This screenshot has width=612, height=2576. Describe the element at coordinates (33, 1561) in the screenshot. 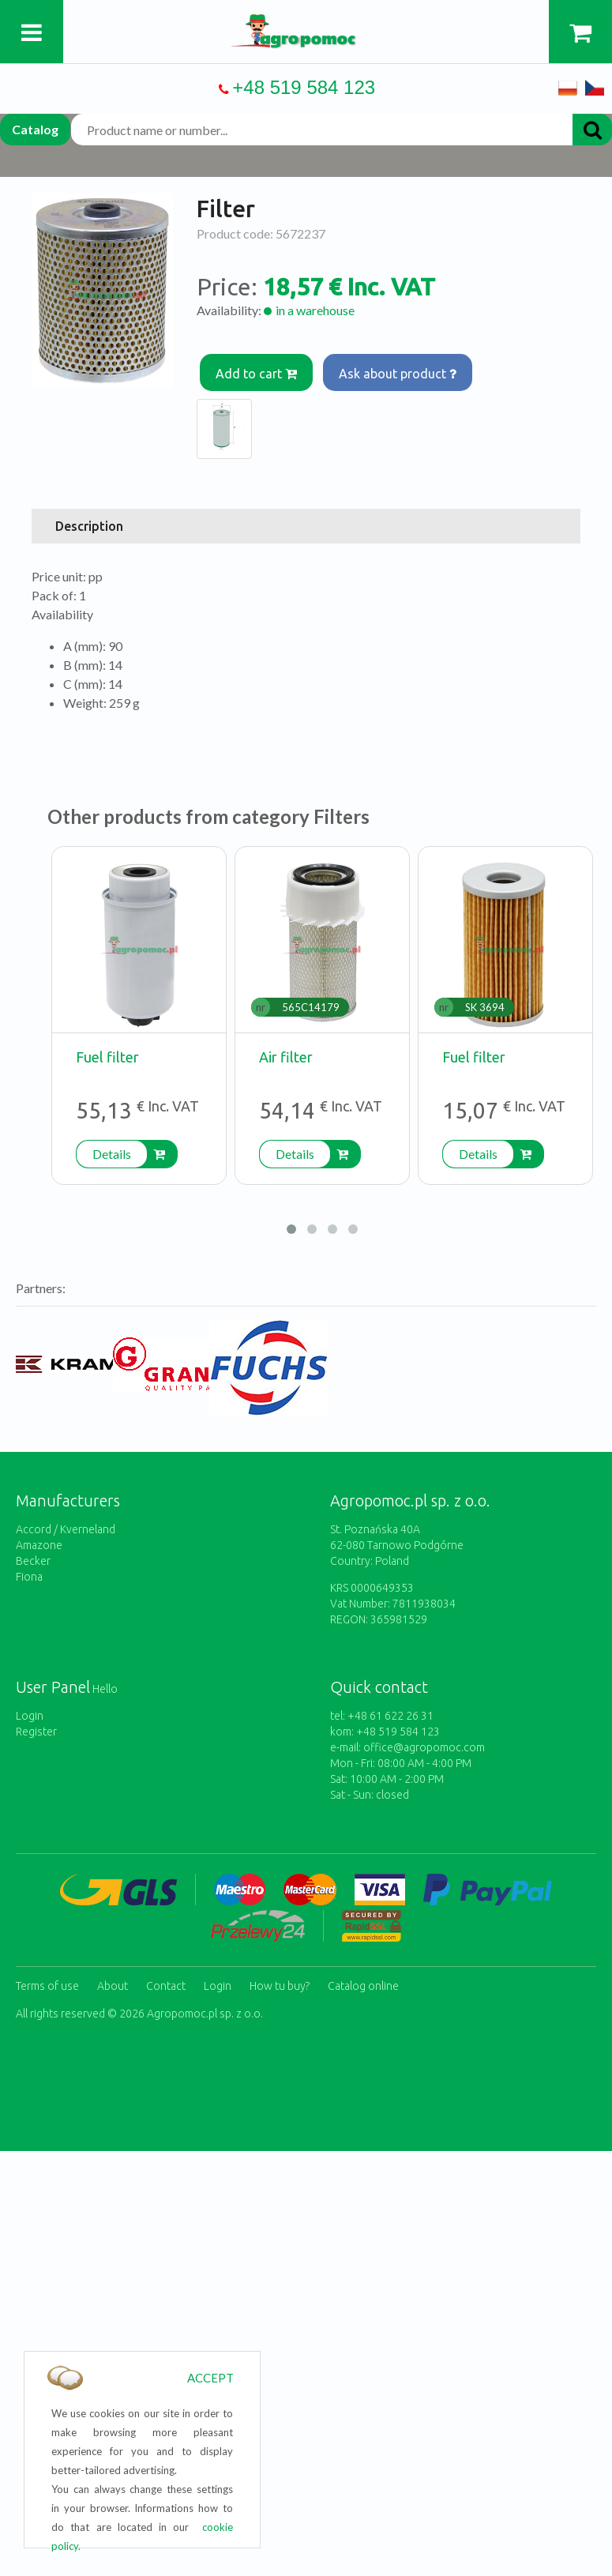

I see `Becker` at that location.